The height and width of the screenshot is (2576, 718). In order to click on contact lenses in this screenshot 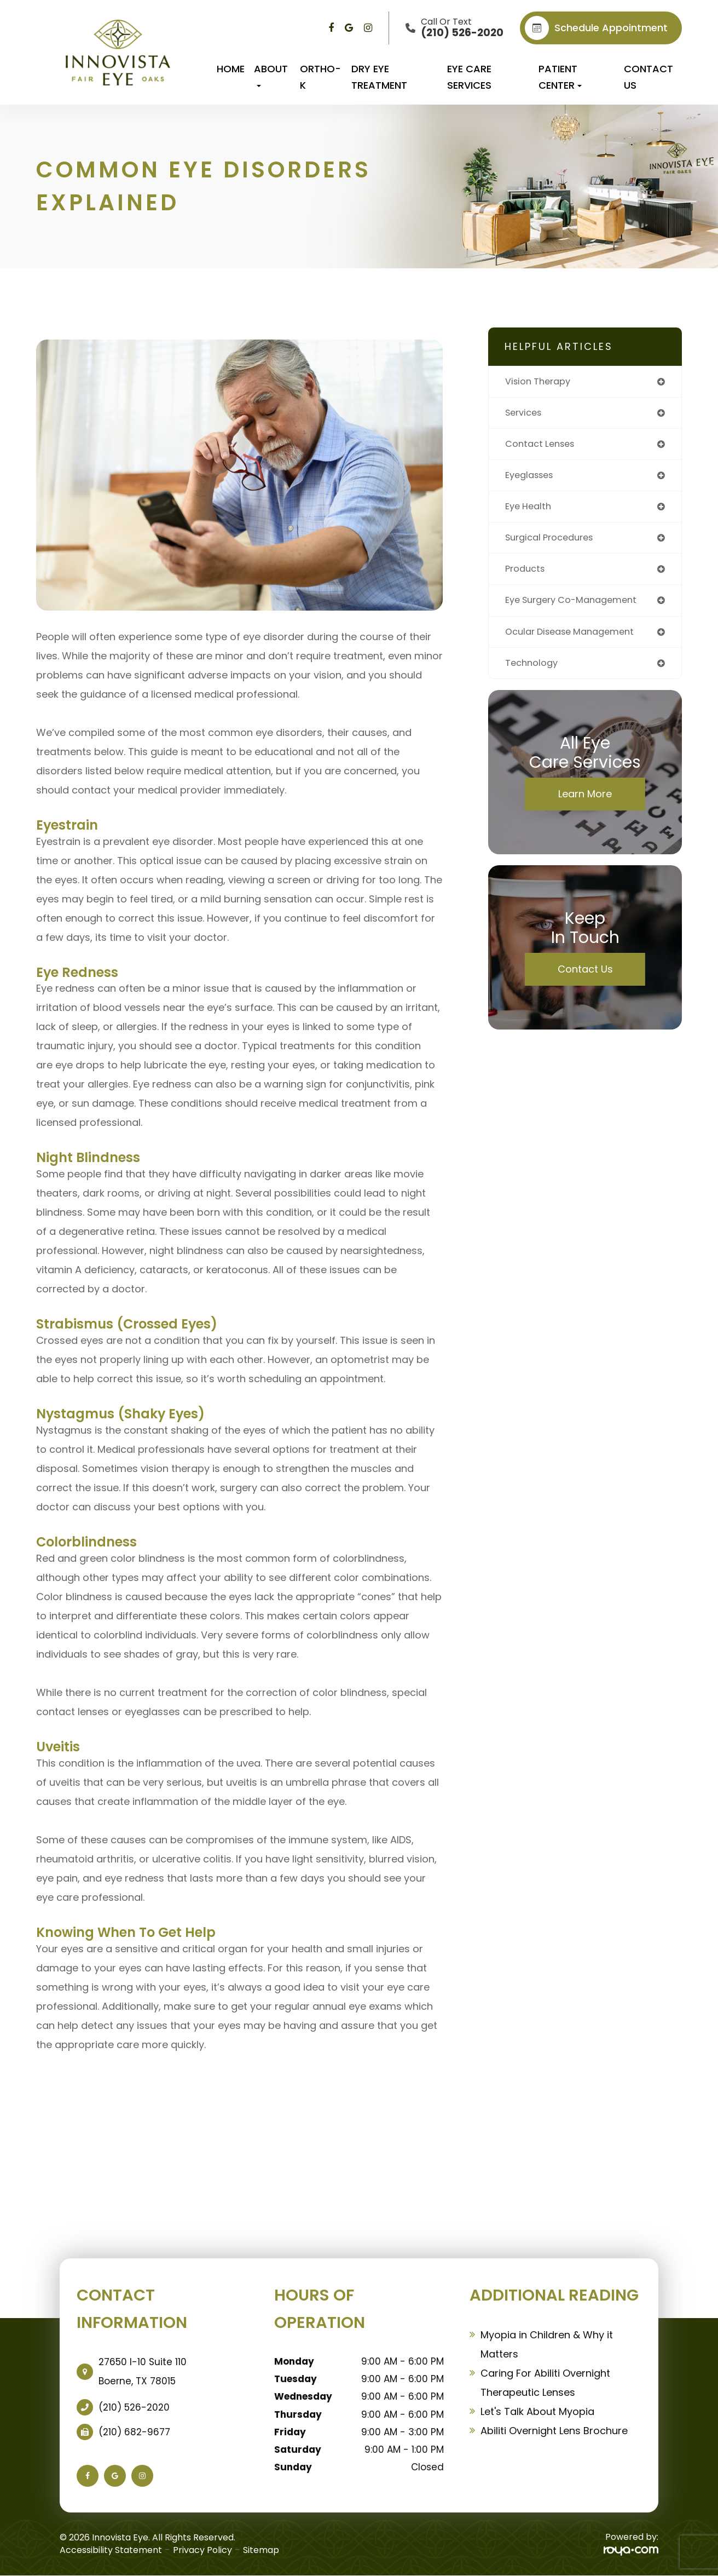, I will do `click(543, 446)`.